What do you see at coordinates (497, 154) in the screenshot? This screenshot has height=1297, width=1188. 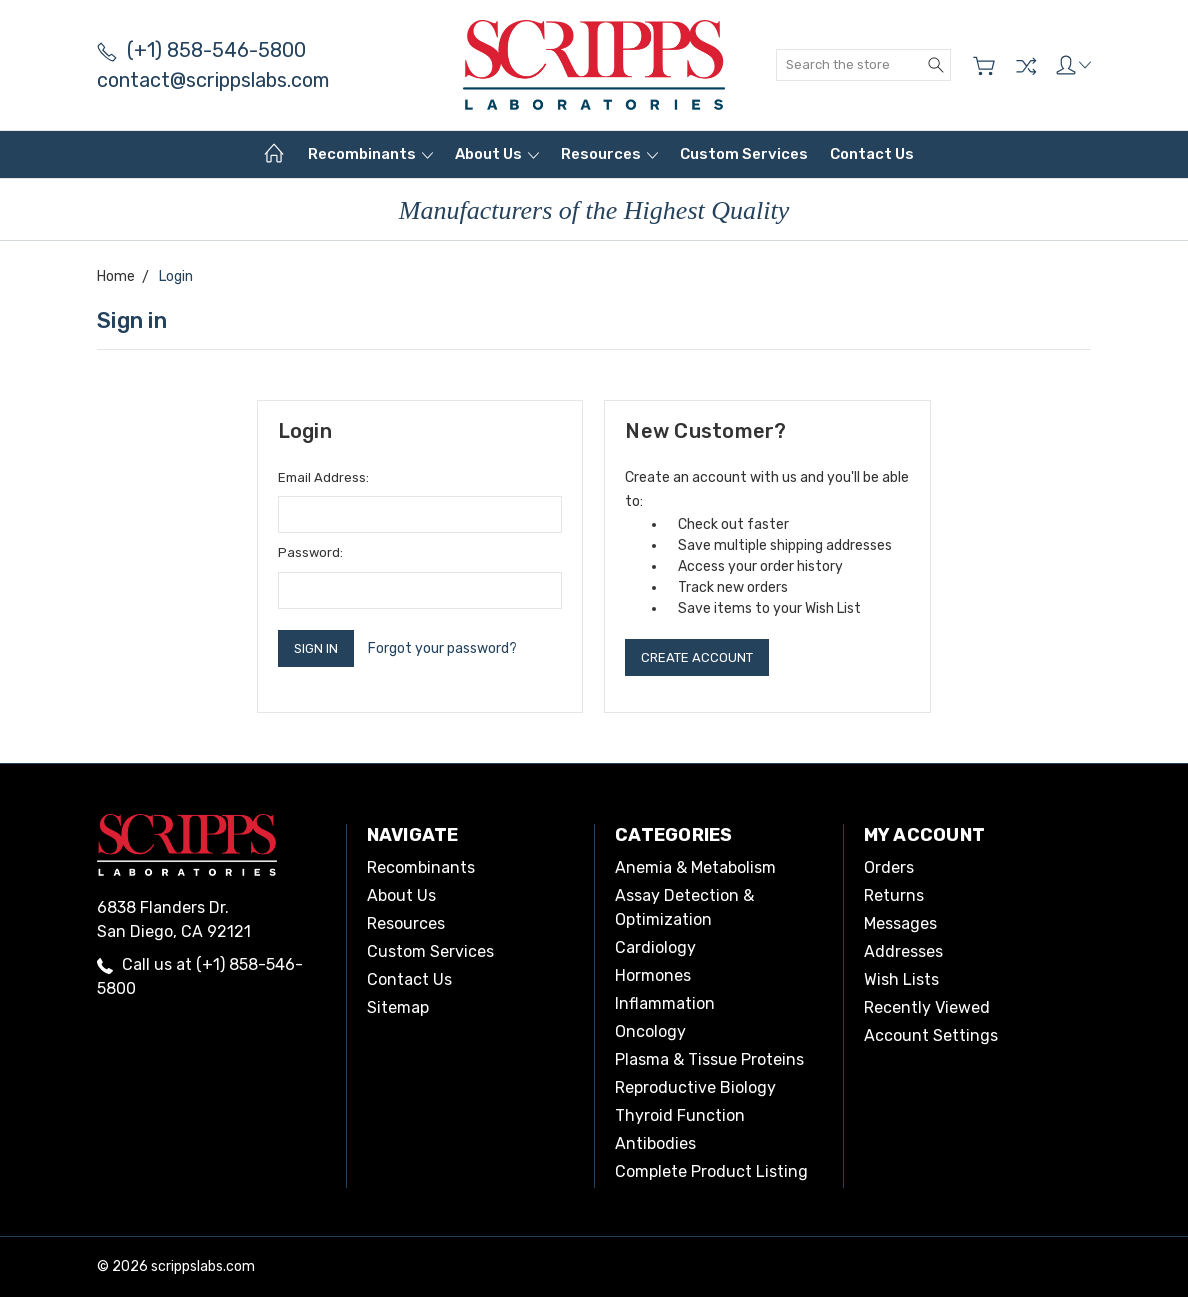 I see `About Us` at bounding box center [497, 154].